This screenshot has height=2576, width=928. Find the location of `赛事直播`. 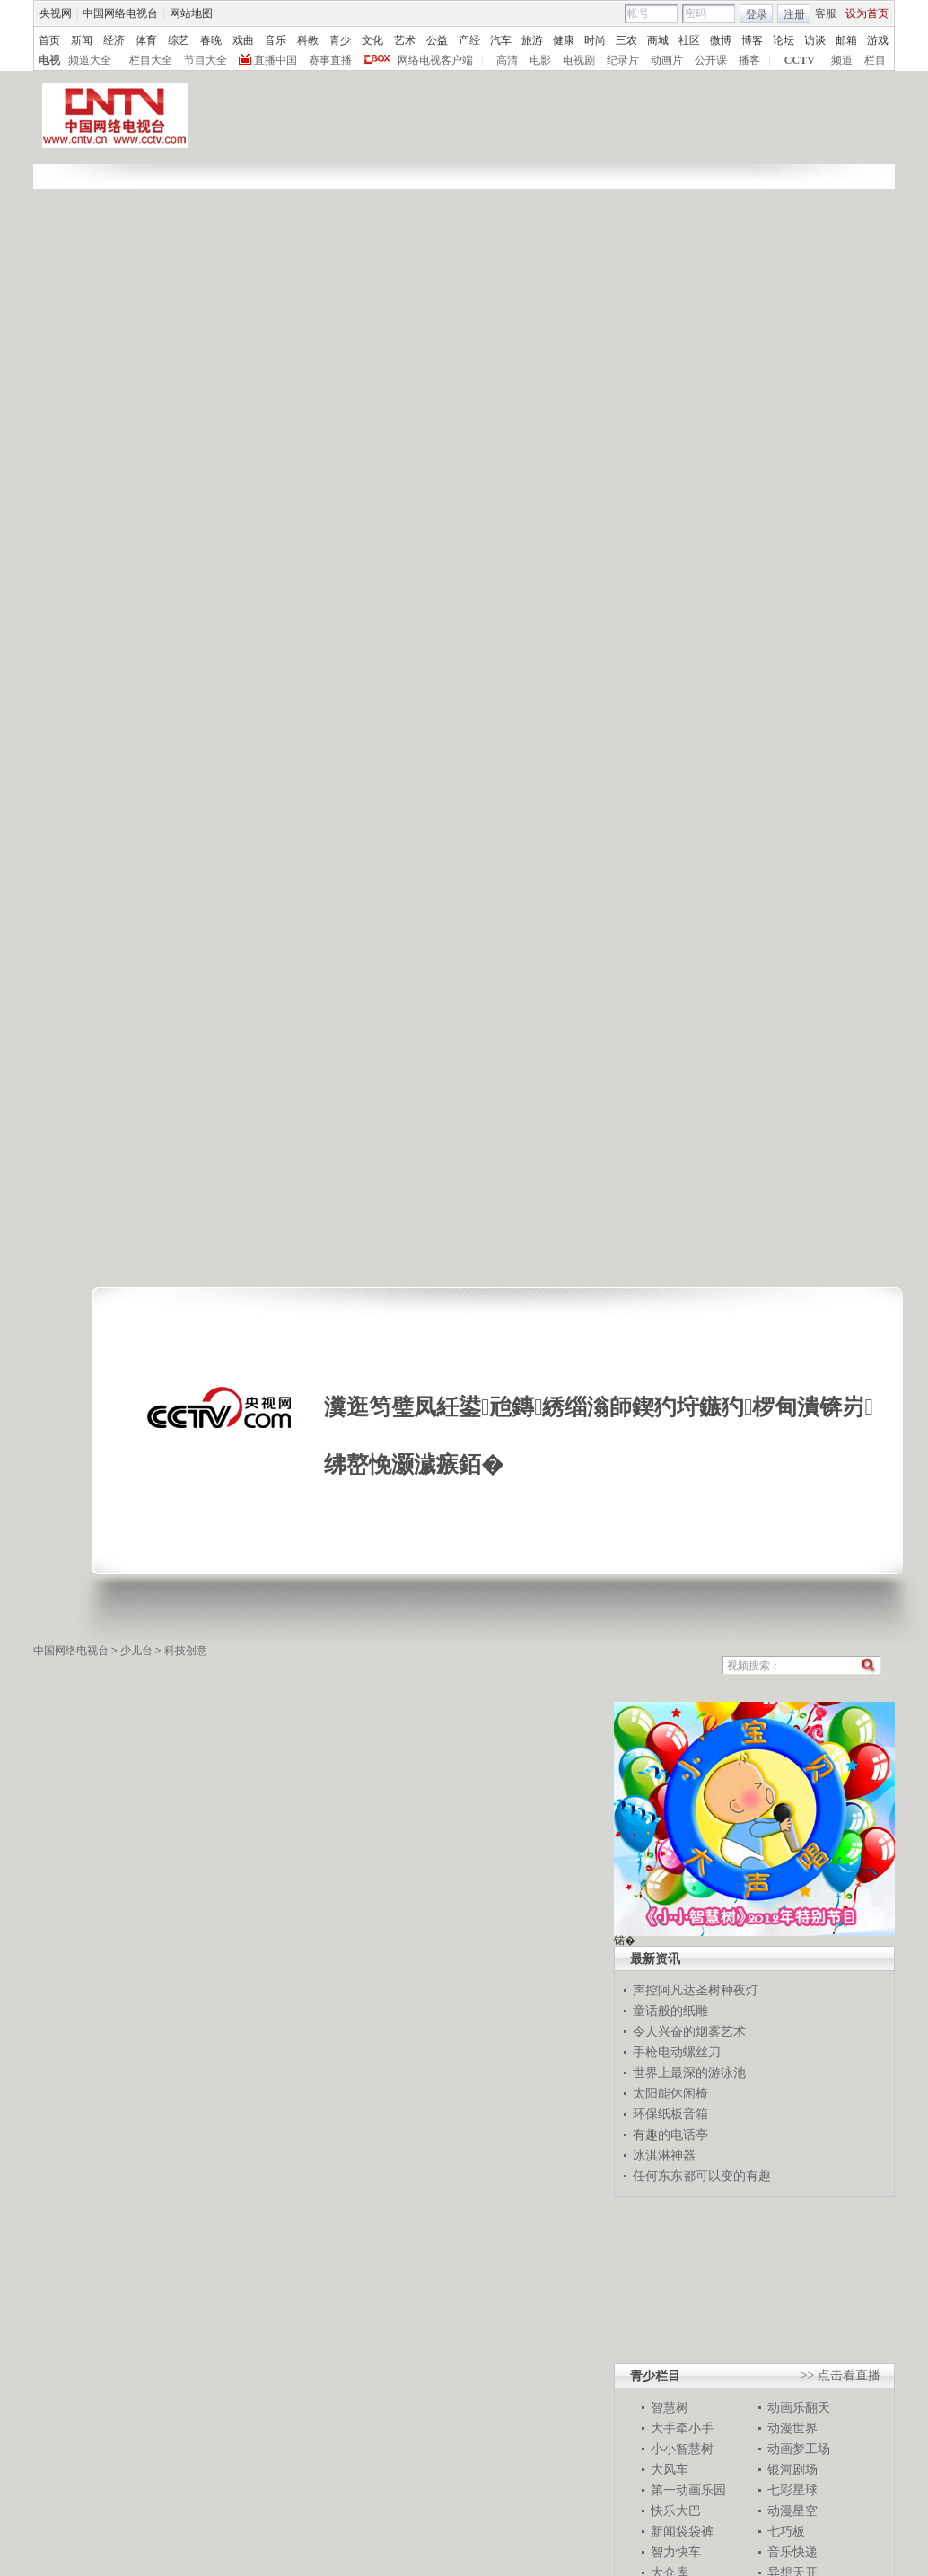

赛事直播 is located at coordinates (330, 60).